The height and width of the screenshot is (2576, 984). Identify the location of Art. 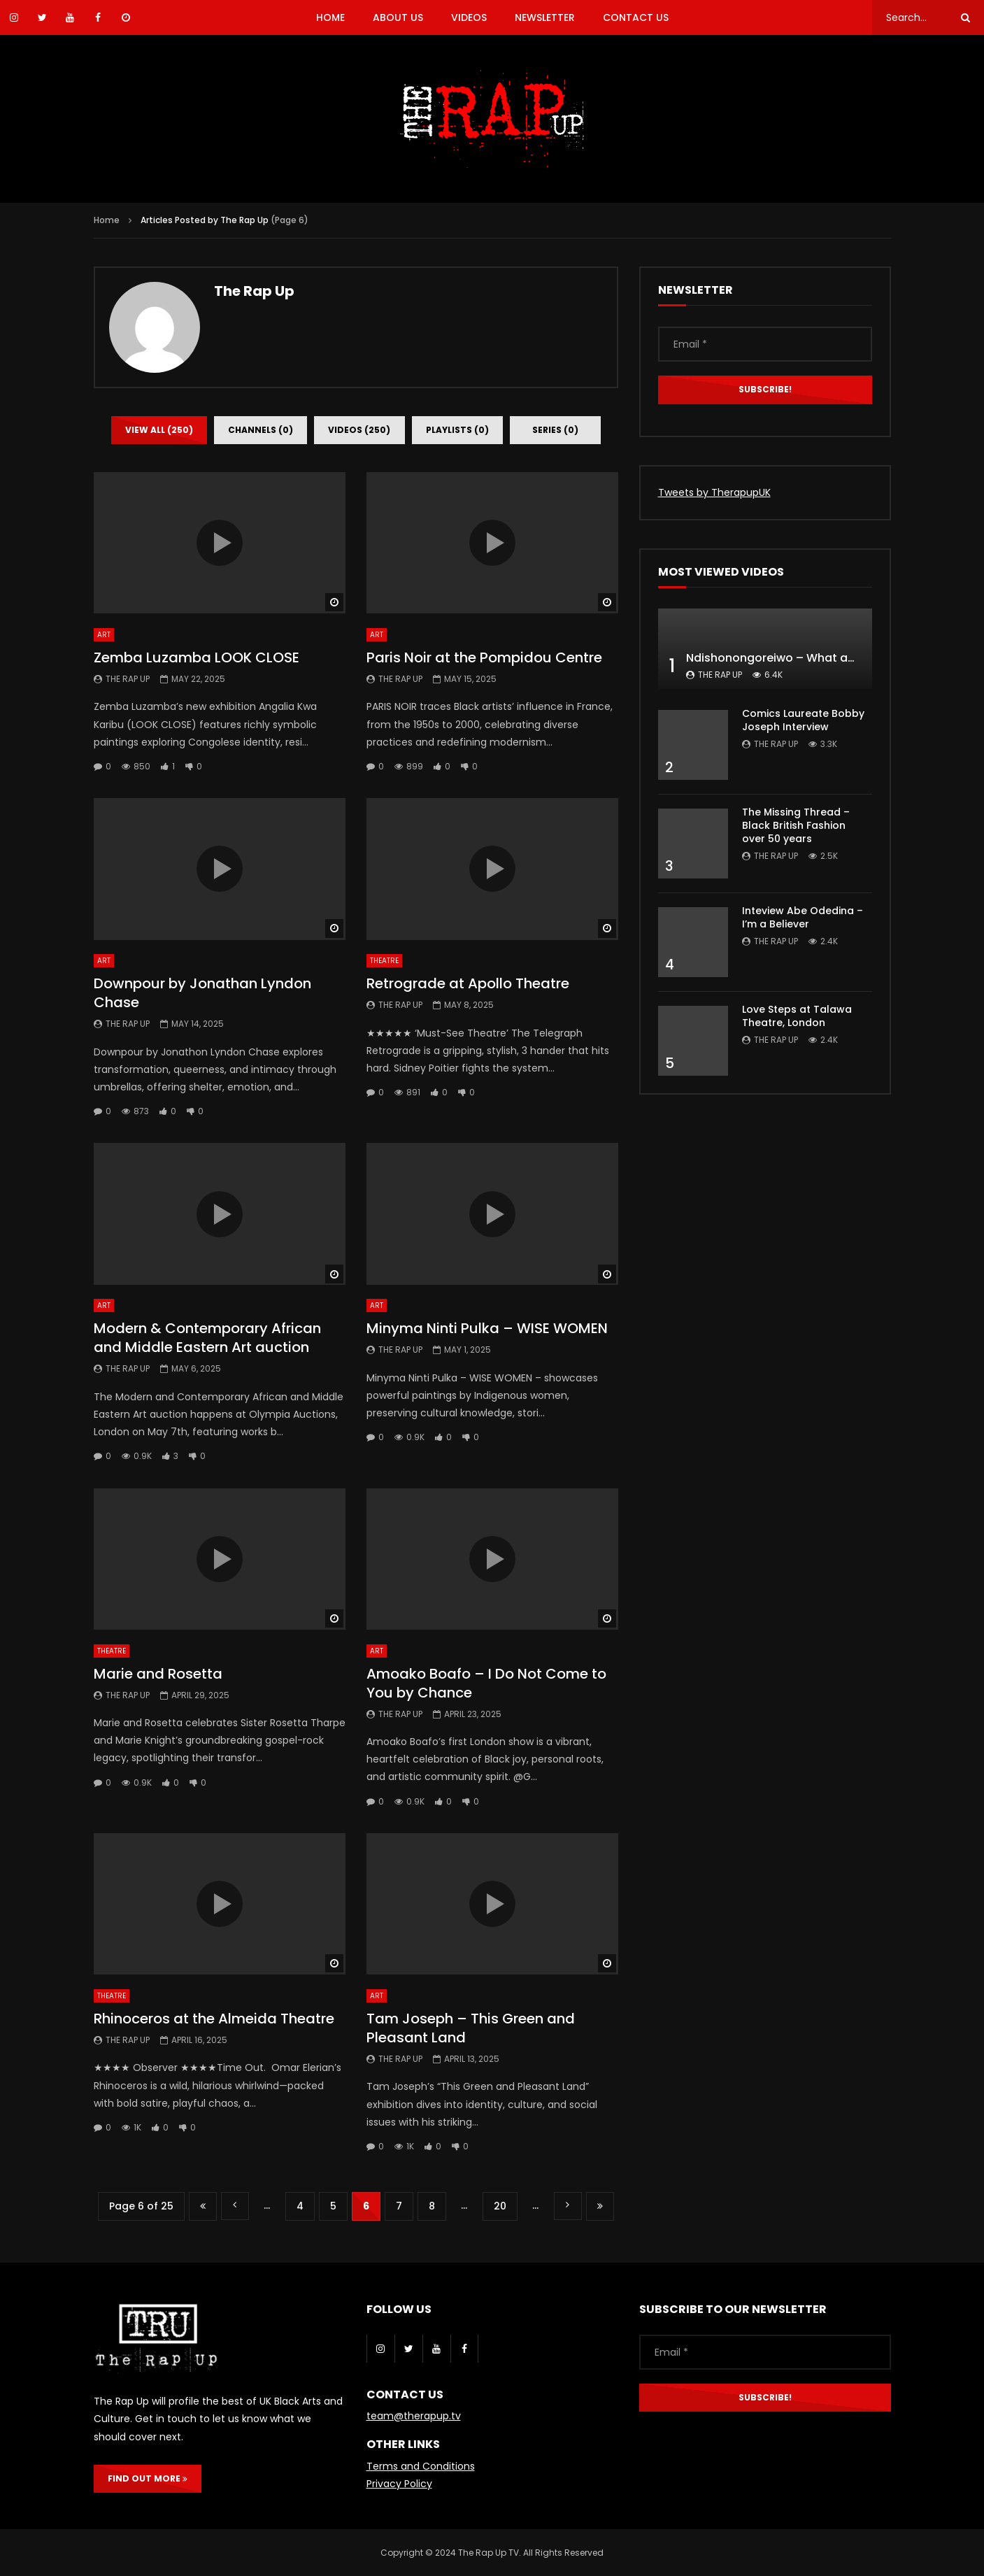
(103, 634).